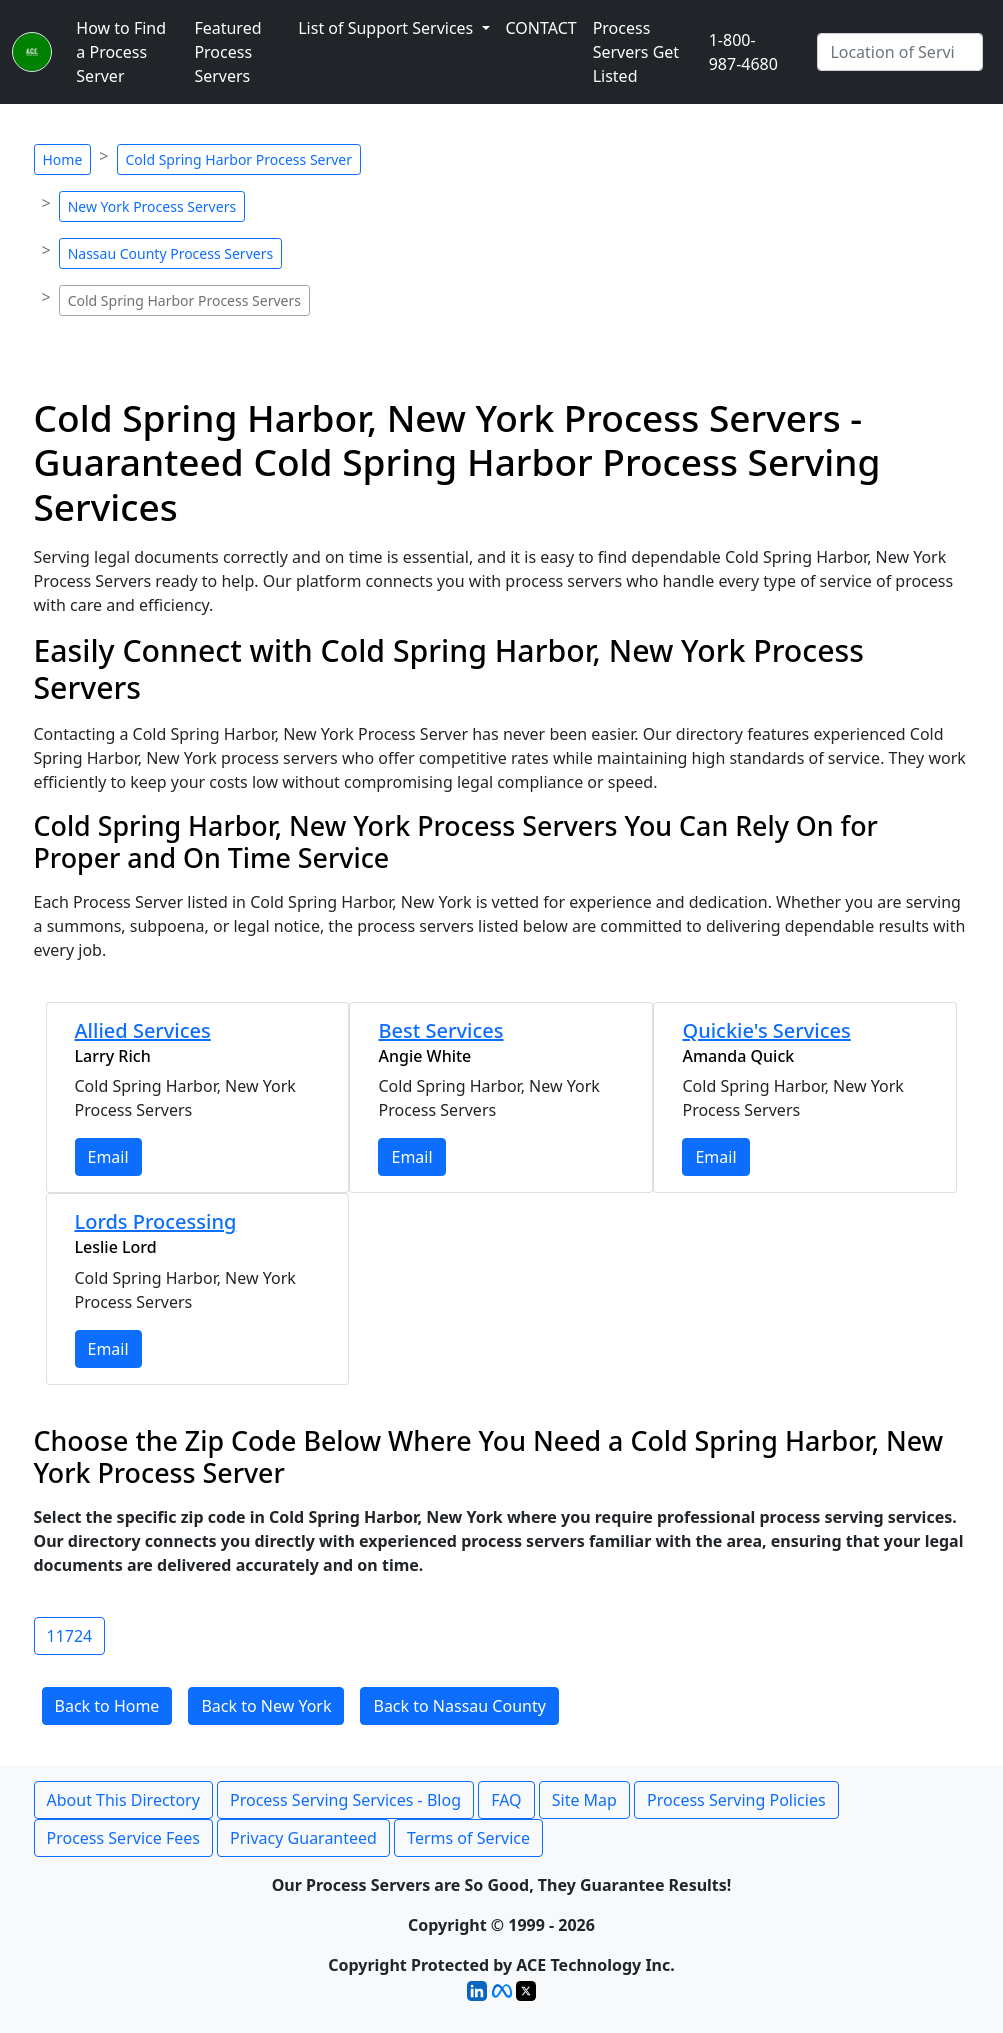 The image size is (1003, 2033). What do you see at coordinates (459, 1706) in the screenshot?
I see `Back to Nassau County` at bounding box center [459, 1706].